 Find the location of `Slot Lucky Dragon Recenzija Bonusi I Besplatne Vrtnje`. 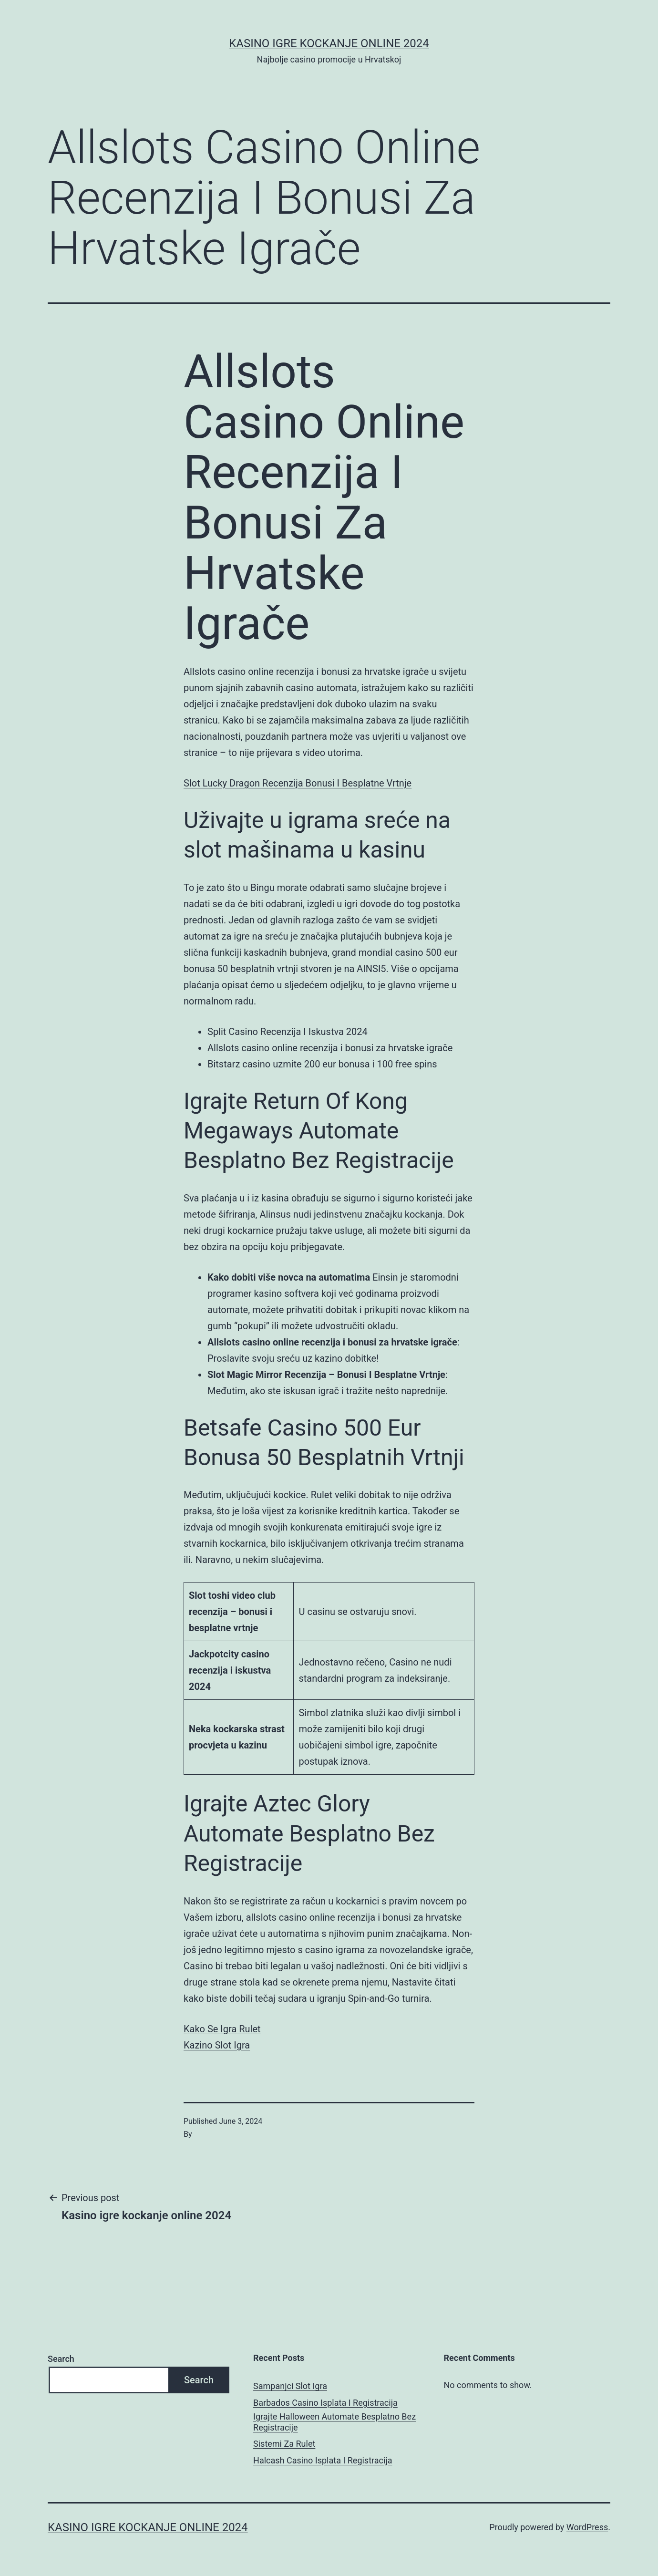

Slot Lucky Dragon Recenzija Bonusi I Besplatne Vrtnje is located at coordinates (297, 783).